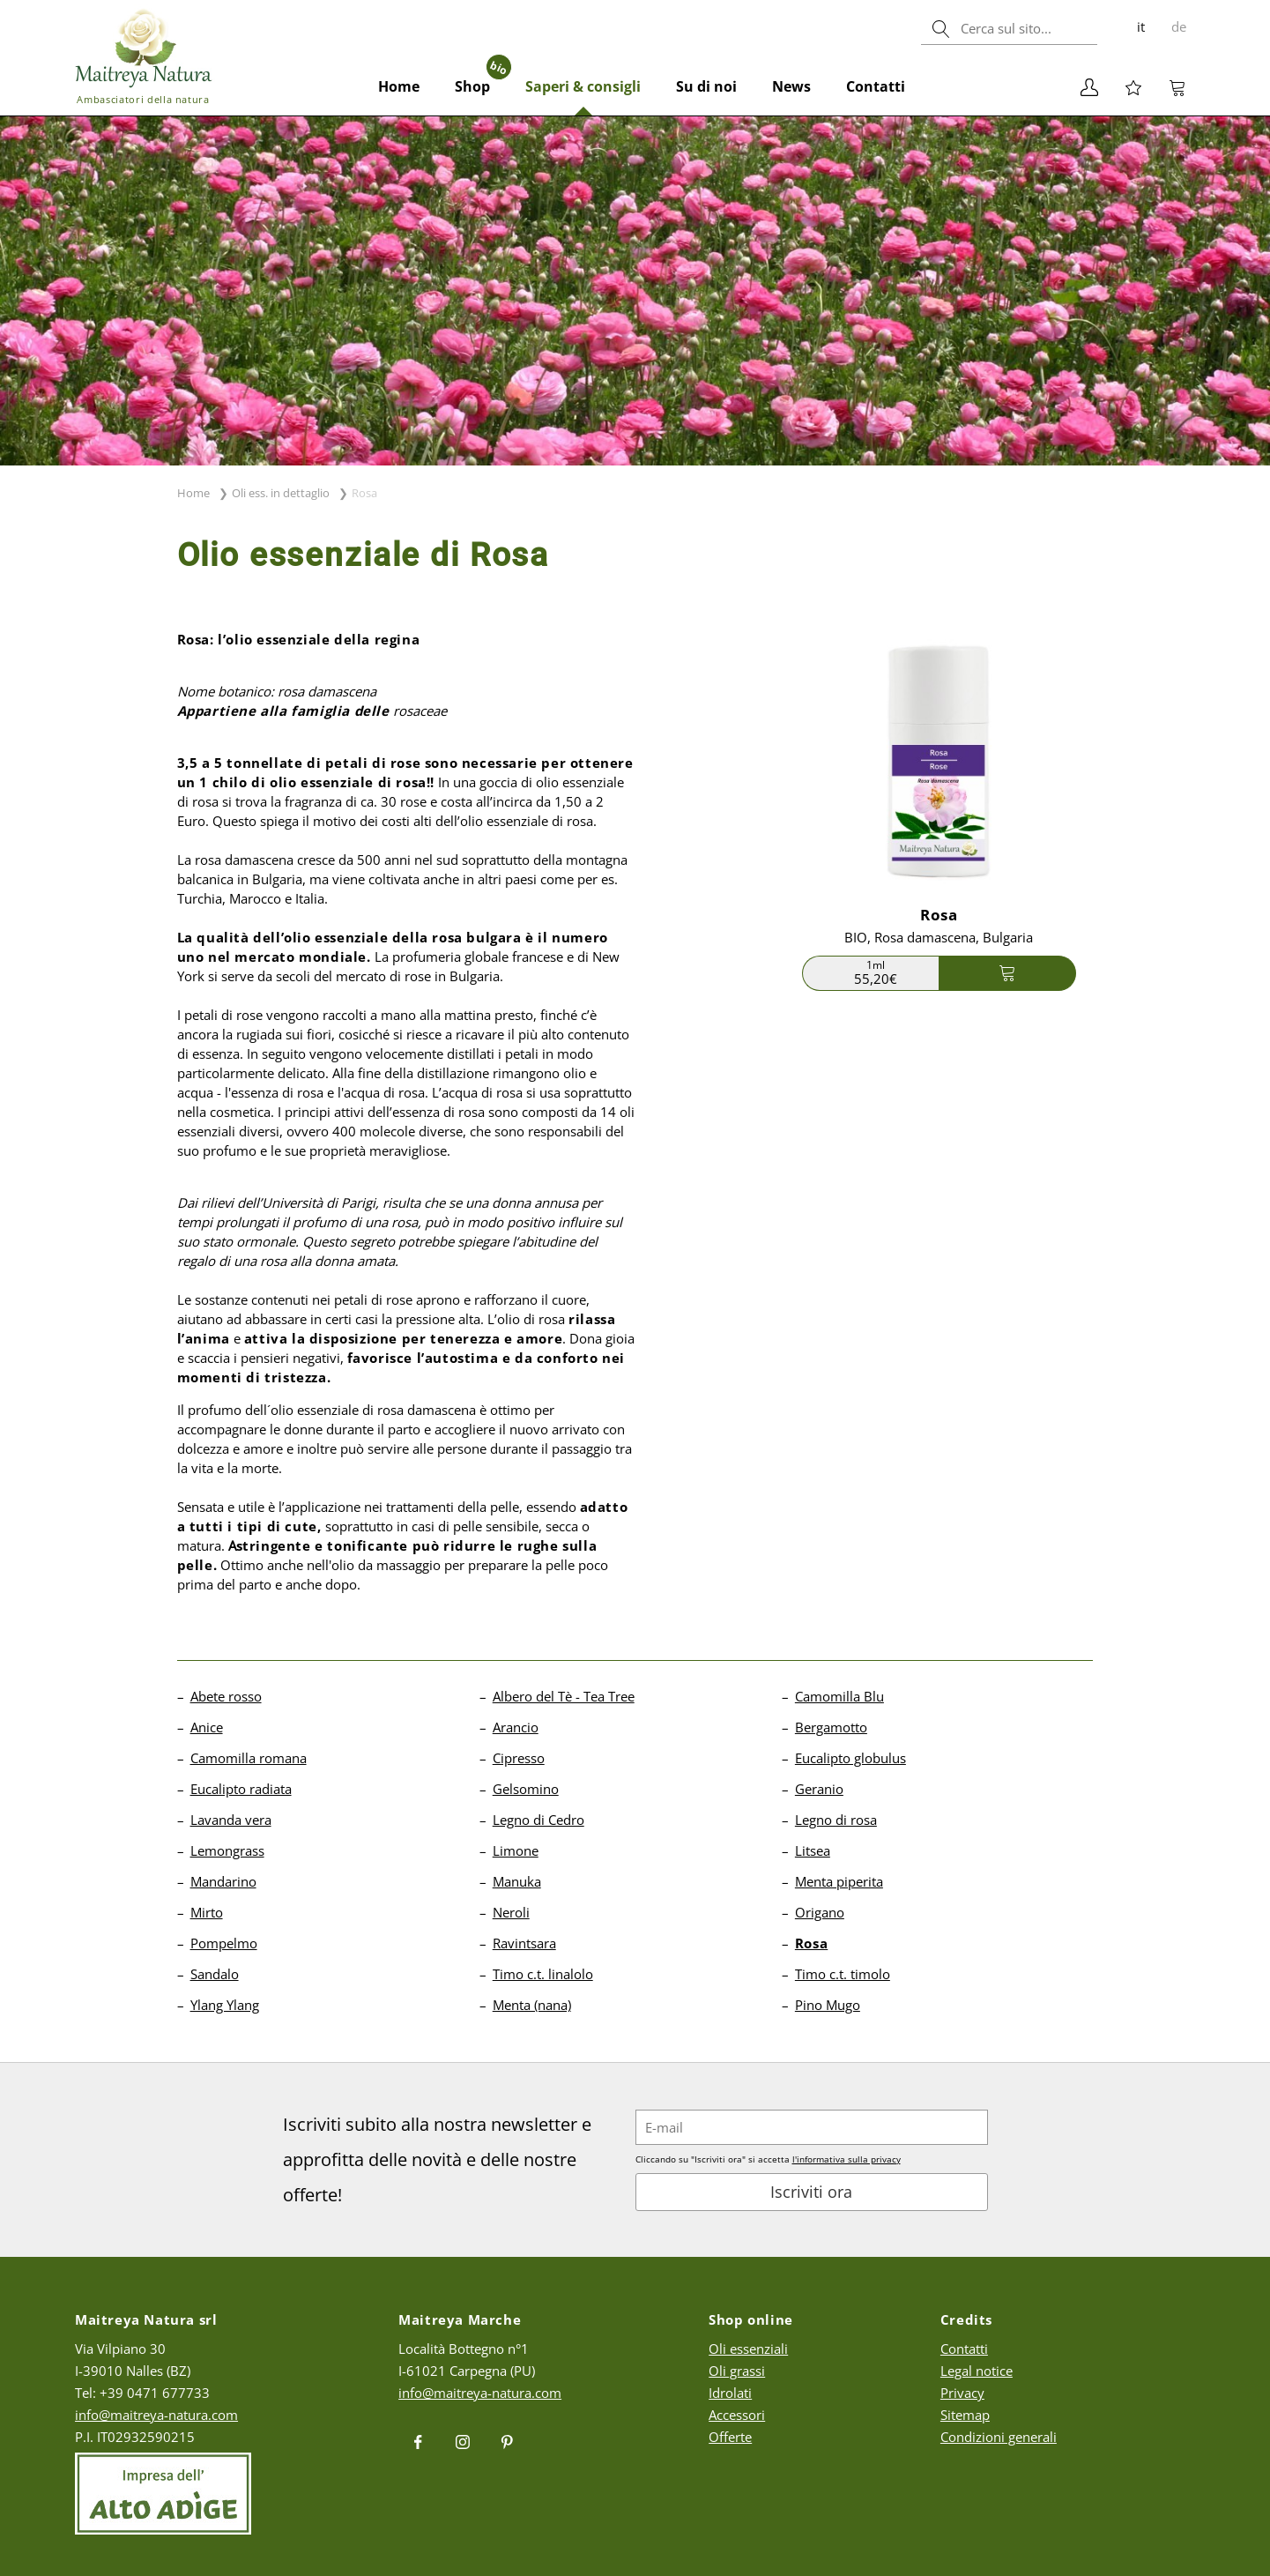 Image resolution: width=1270 pixels, height=2576 pixels. I want to click on Legal notice, so click(976, 2370).